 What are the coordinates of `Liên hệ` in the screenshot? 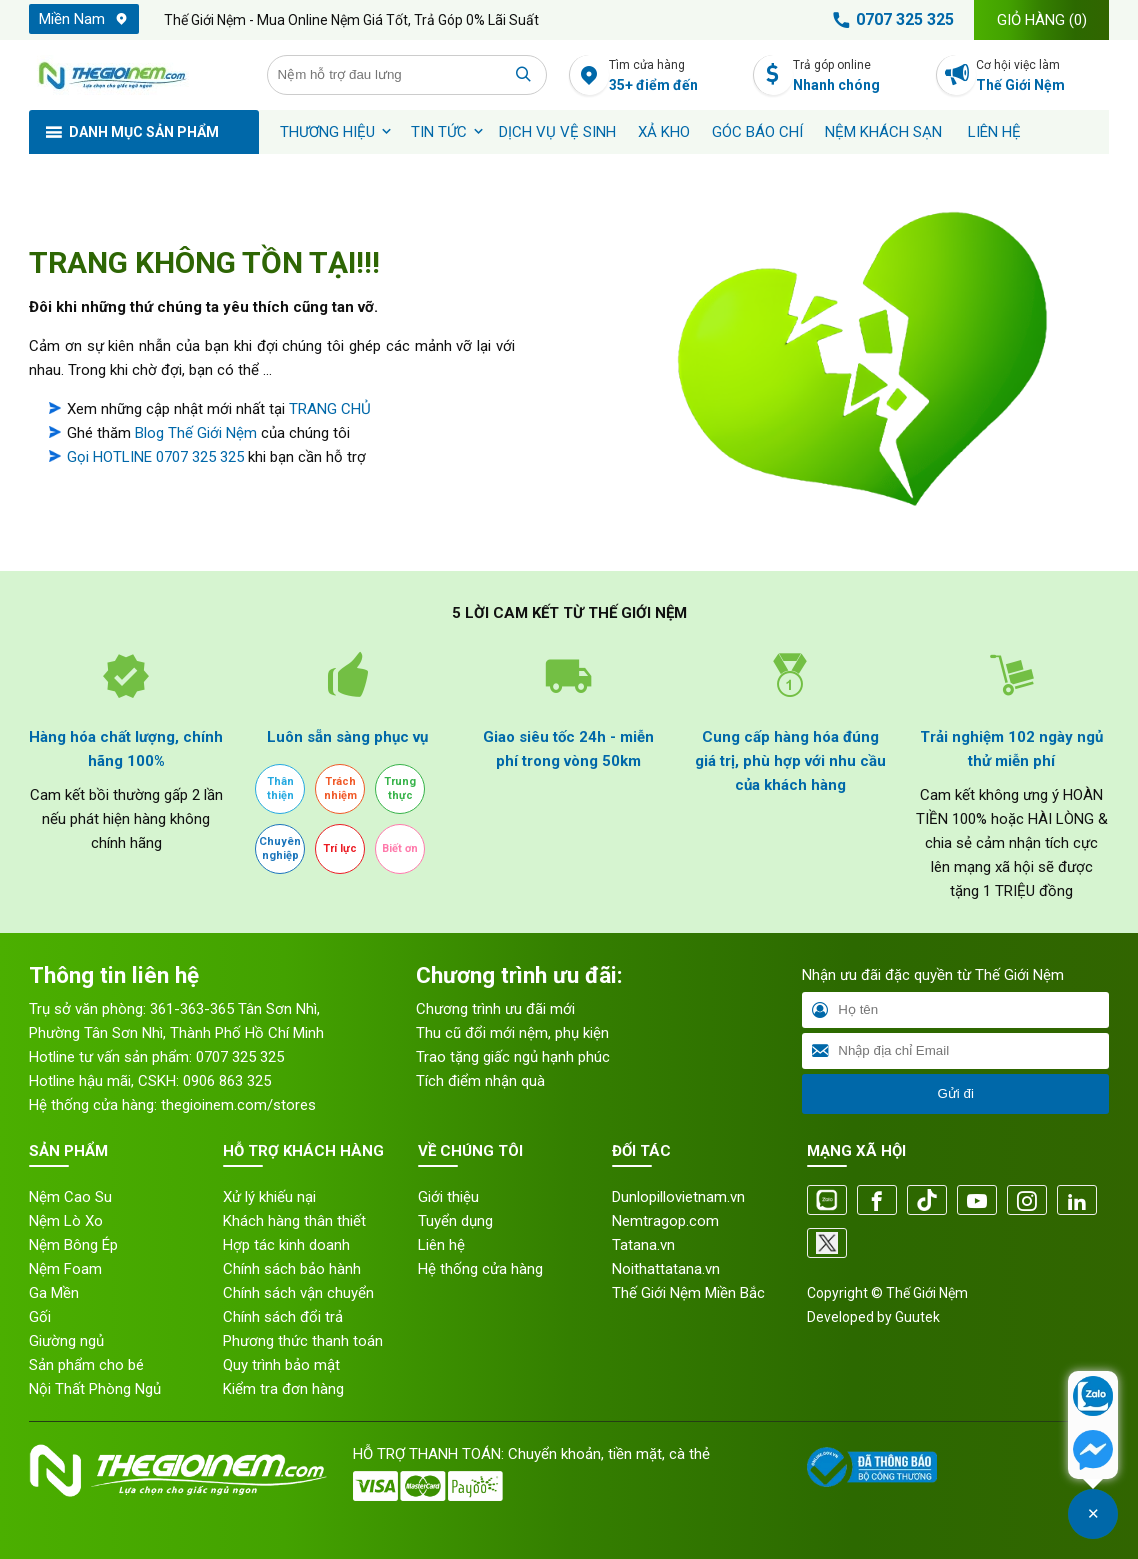 It's located at (994, 132).